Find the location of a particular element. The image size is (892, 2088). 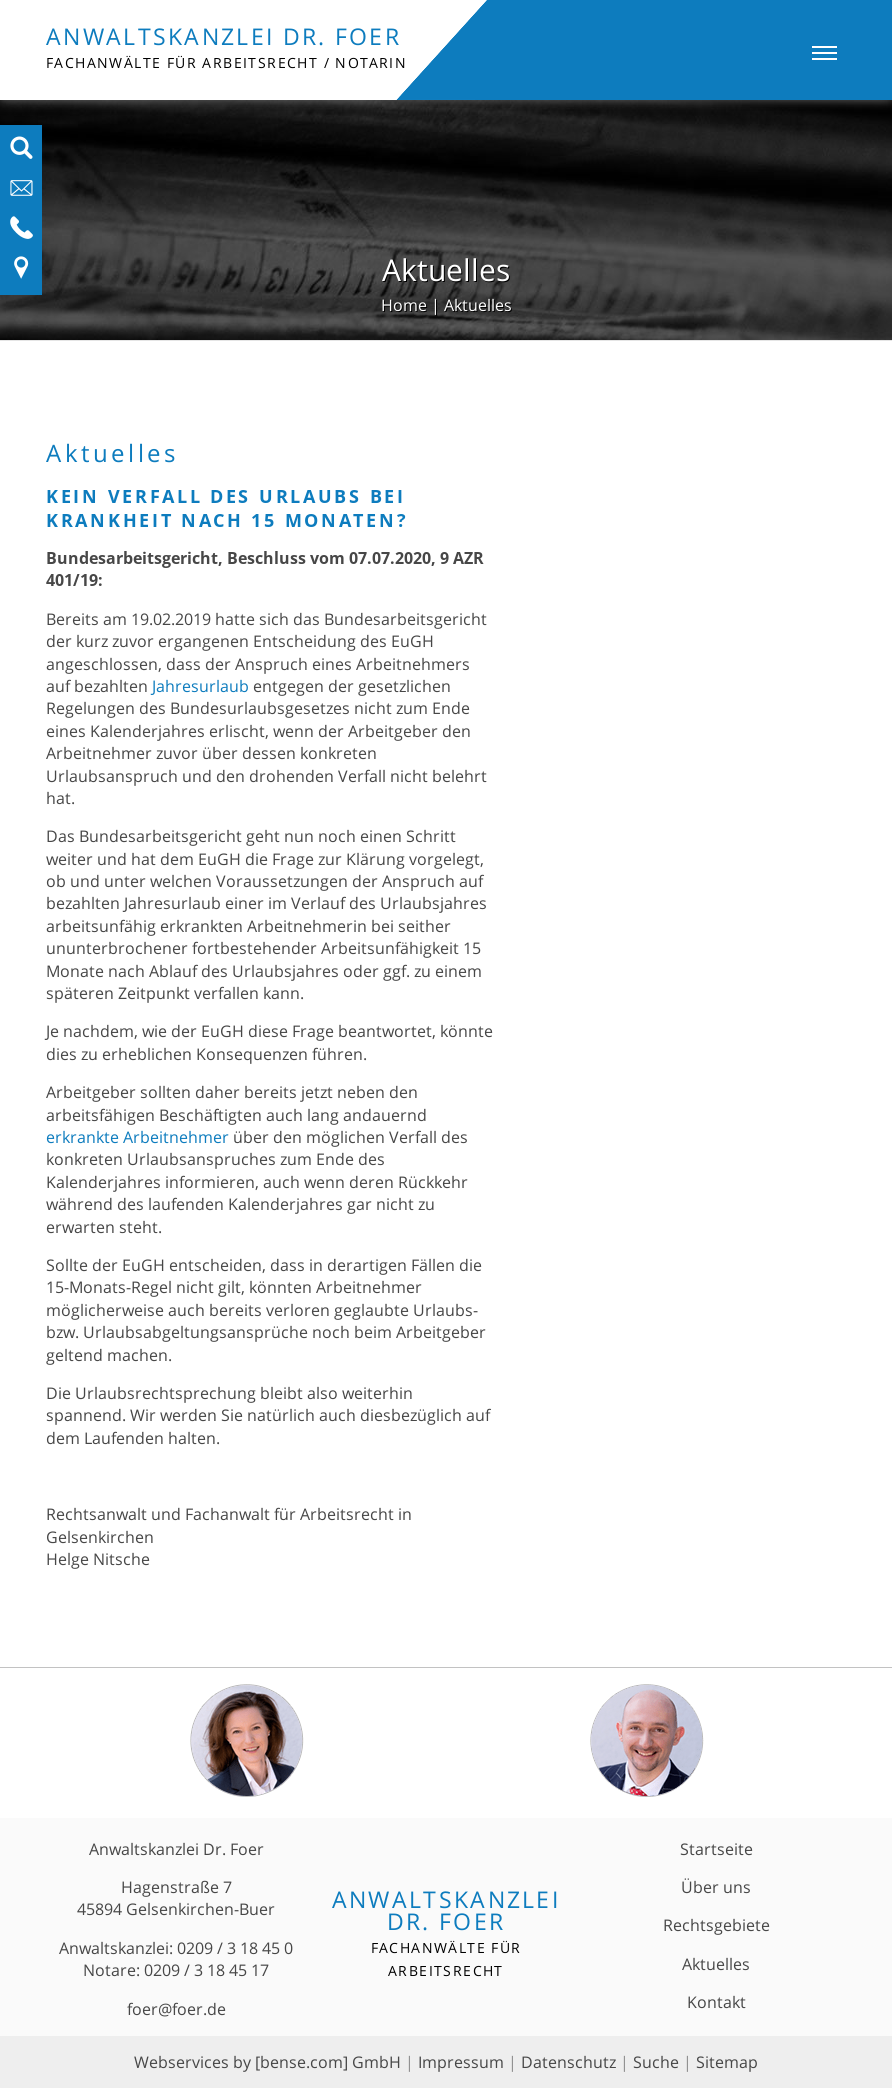

Startseite is located at coordinates (716, 1849).